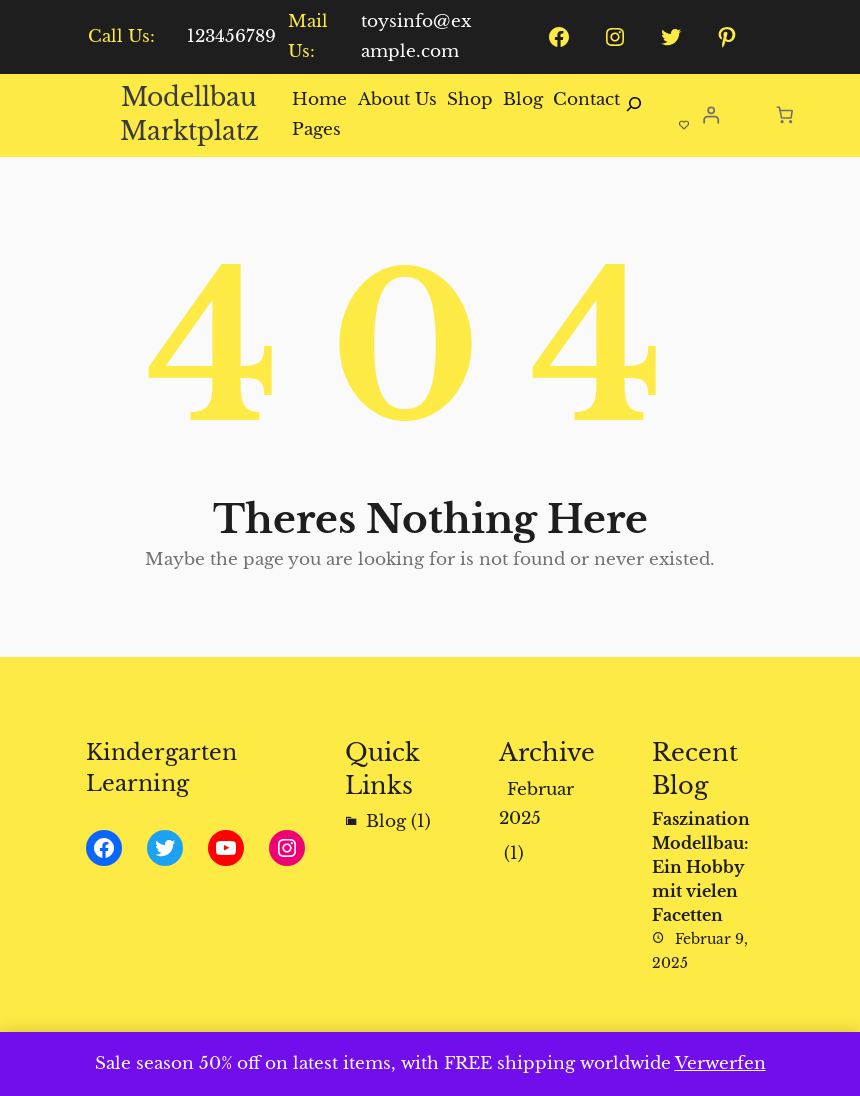 This screenshot has width=860, height=1096. I want to click on [Suchfeld erweitern], so click(634, 115).